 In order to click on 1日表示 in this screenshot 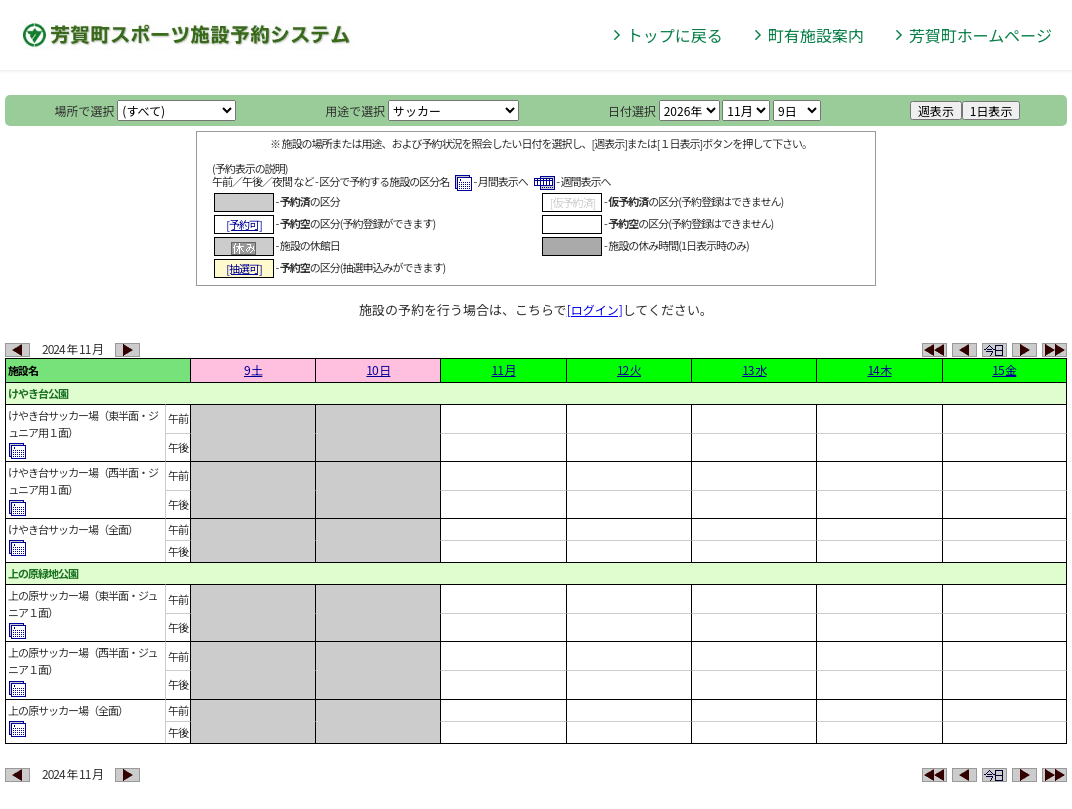, I will do `click(991, 110)`.